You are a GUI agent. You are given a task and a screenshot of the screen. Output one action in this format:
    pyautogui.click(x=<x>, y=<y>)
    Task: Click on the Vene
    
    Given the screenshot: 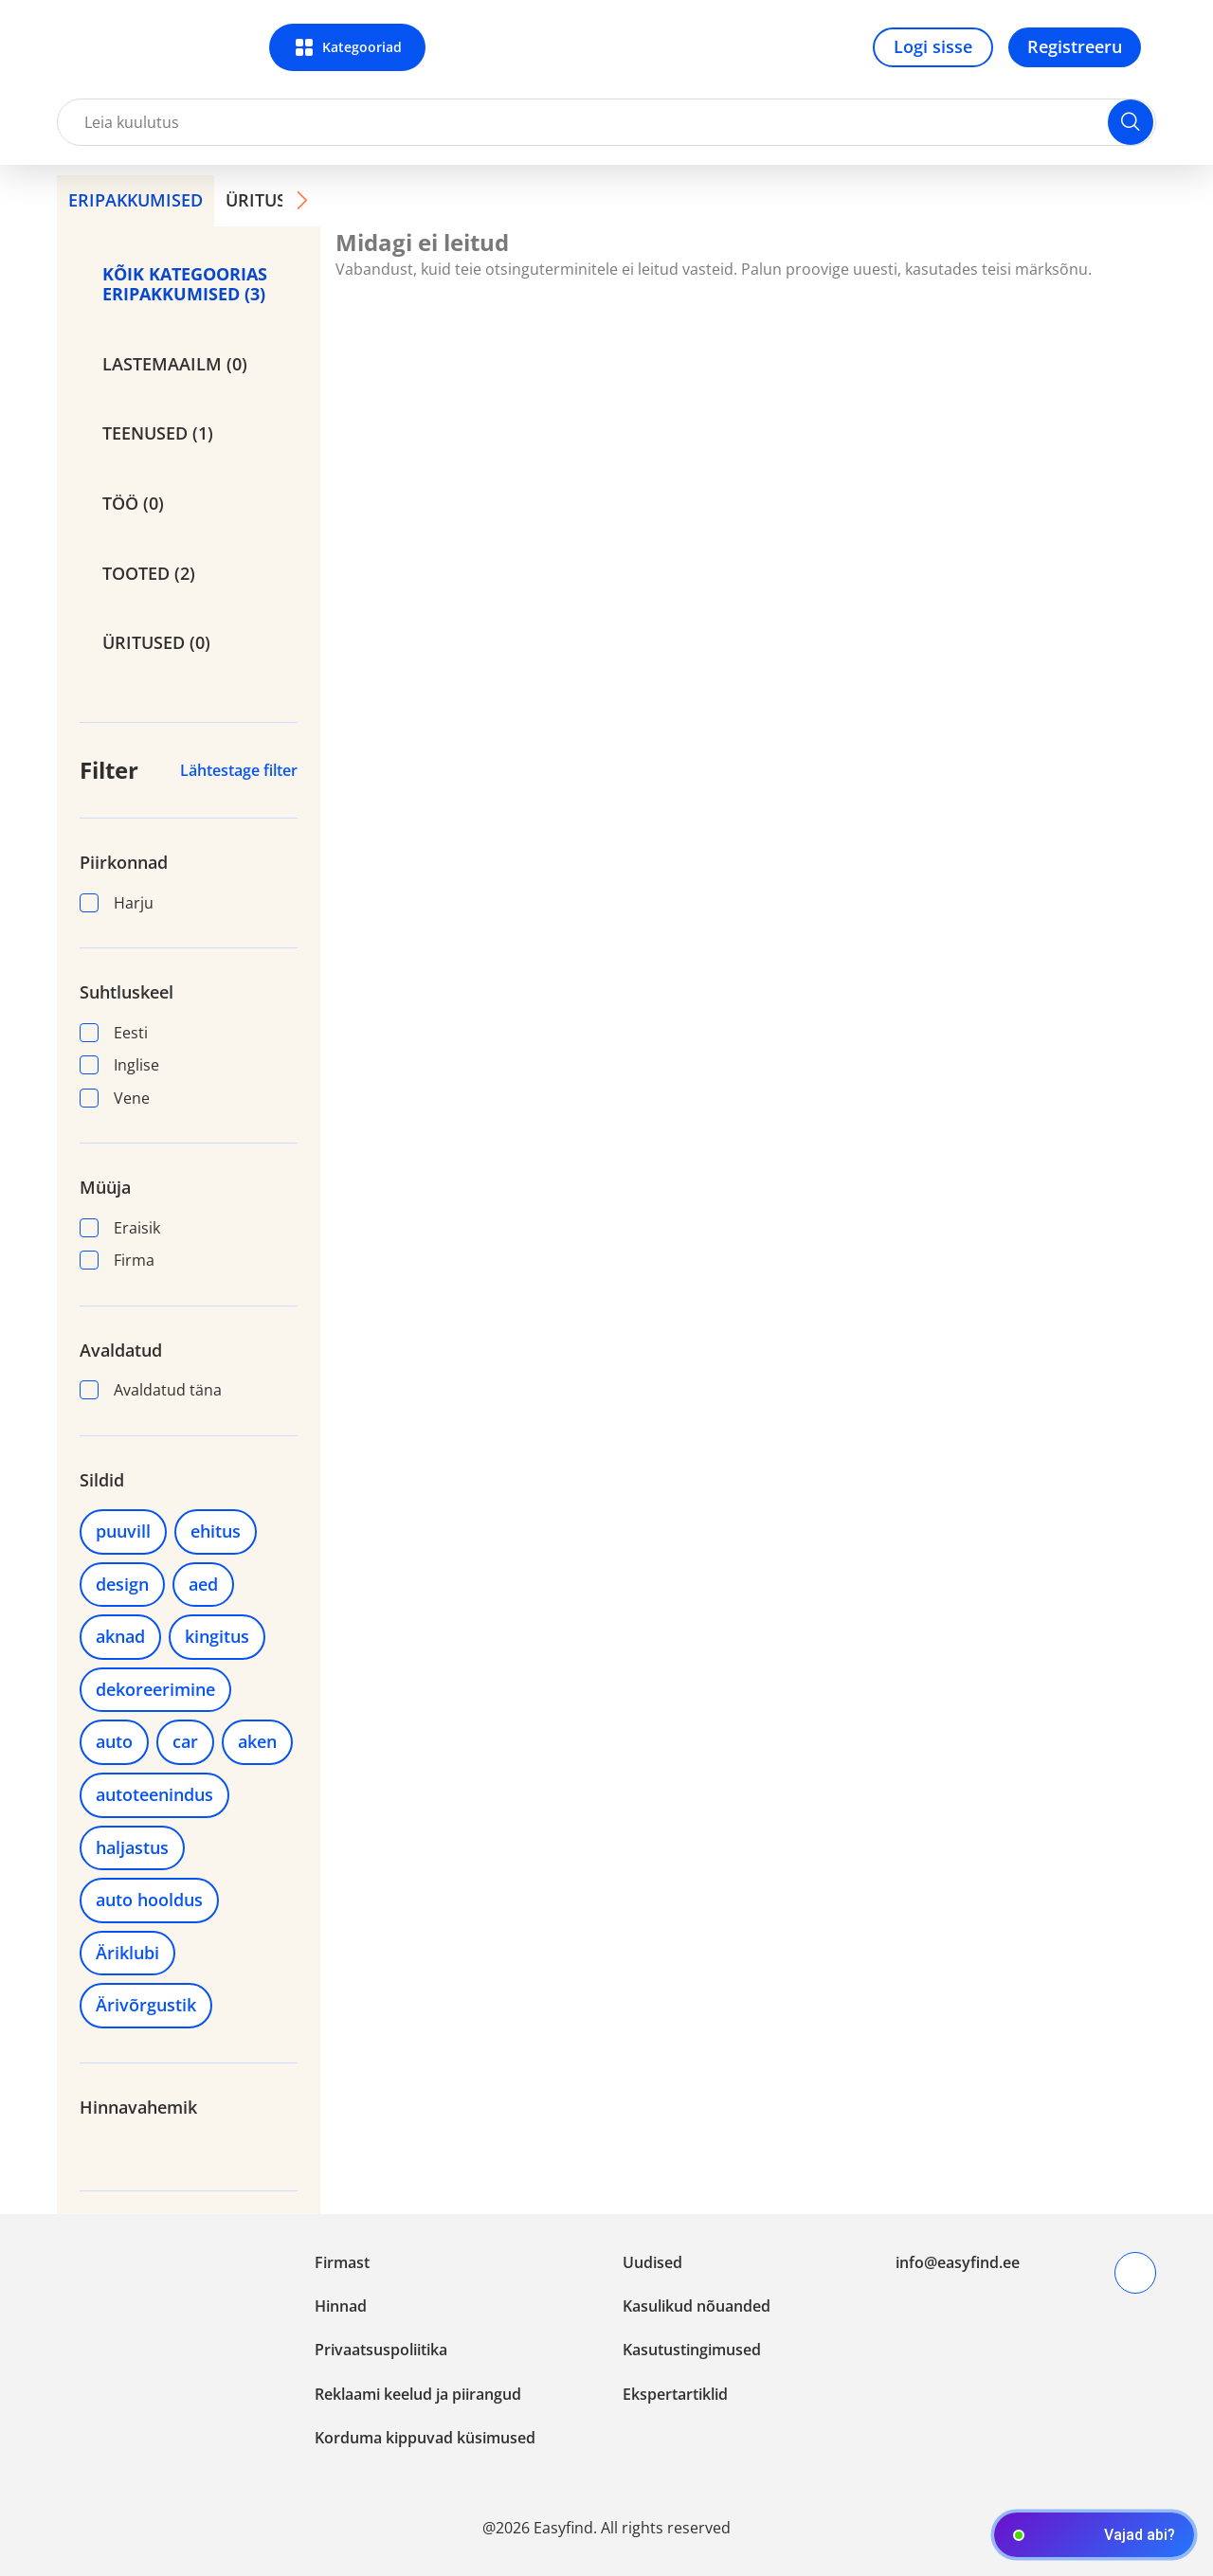 What is the action you would take?
    pyautogui.click(x=115, y=1098)
    